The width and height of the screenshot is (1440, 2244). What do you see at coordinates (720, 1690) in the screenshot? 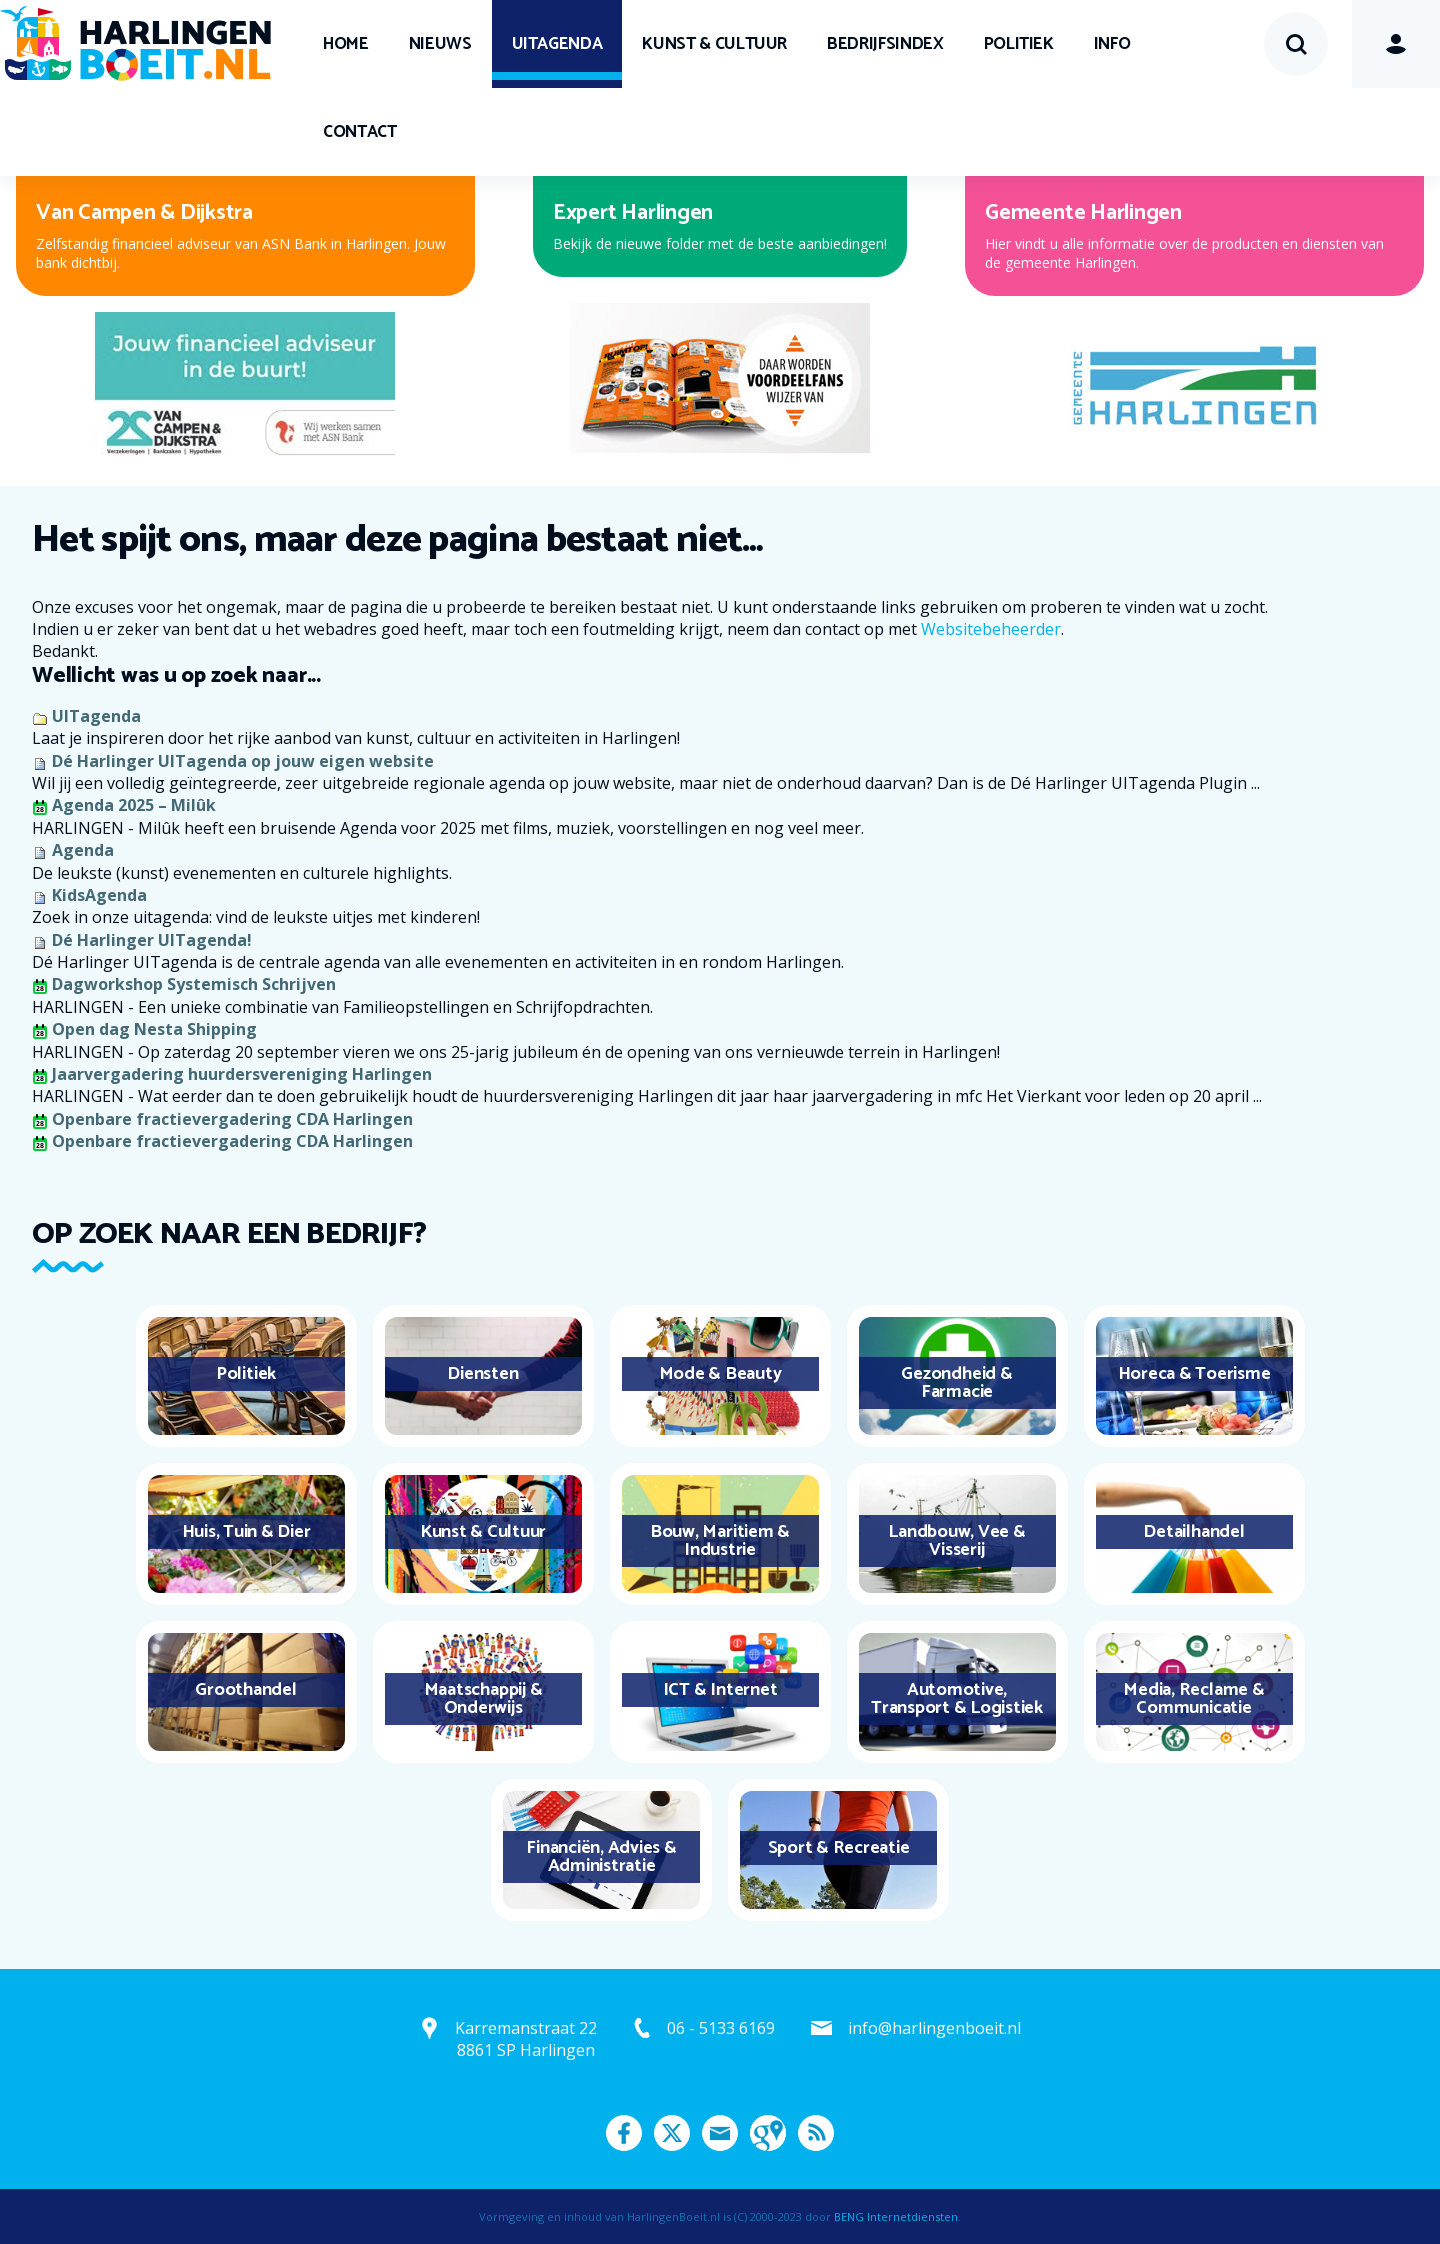
I see `ICT & Internet` at bounding box center [720, 1690].